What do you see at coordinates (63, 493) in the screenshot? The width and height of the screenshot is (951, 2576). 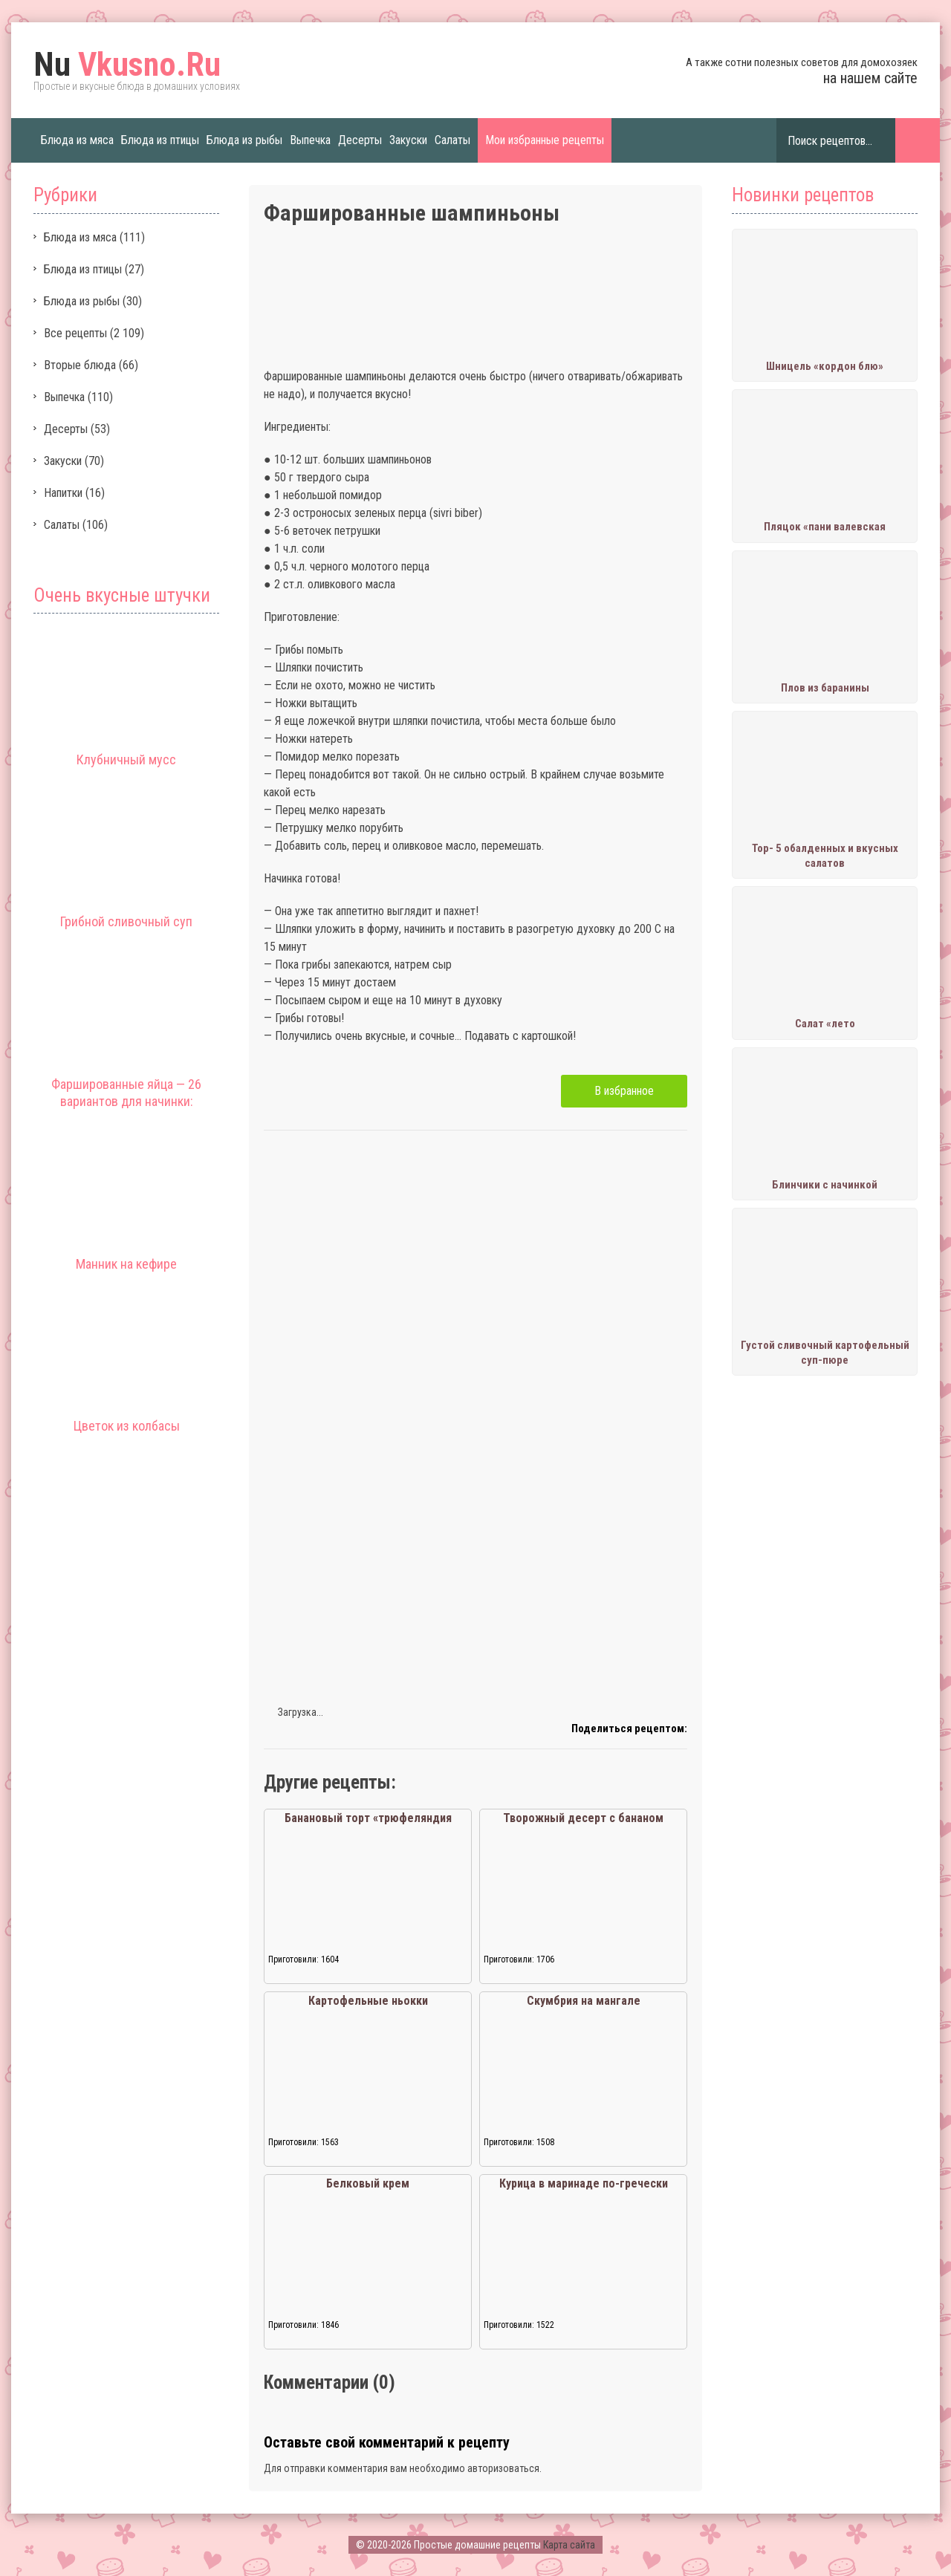 I see `Напитки` at bounding box center [63, 493].